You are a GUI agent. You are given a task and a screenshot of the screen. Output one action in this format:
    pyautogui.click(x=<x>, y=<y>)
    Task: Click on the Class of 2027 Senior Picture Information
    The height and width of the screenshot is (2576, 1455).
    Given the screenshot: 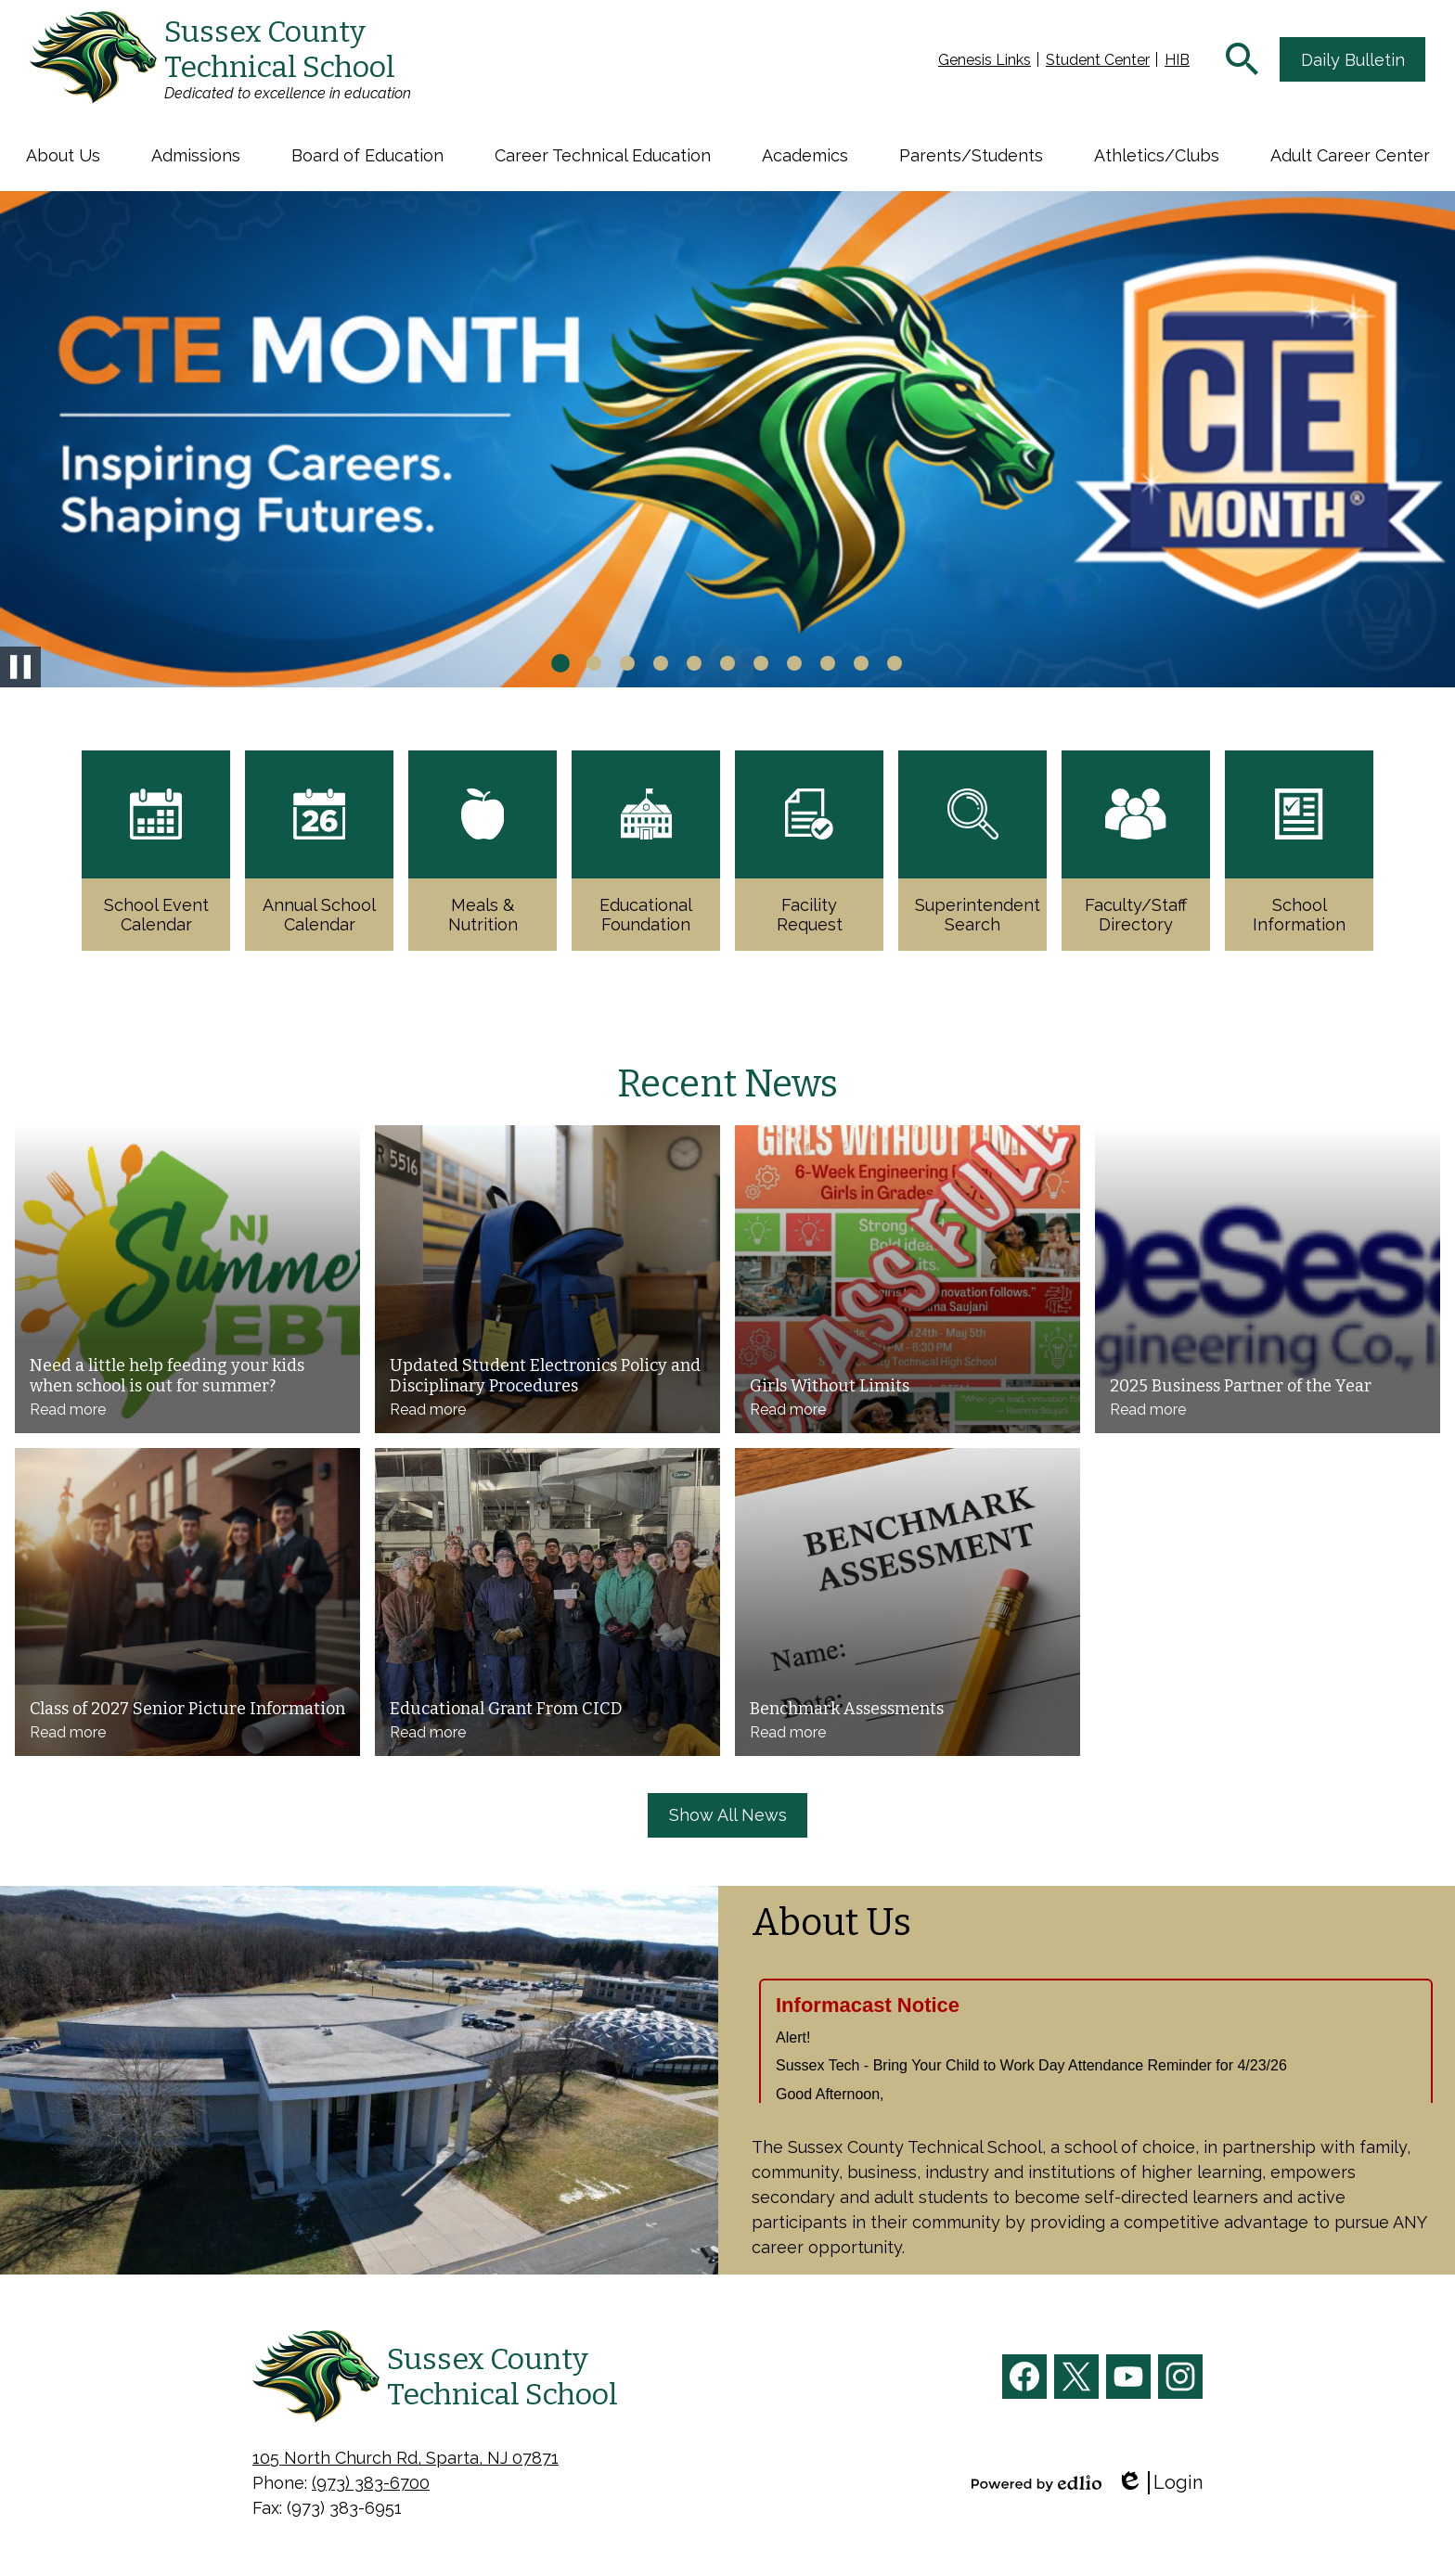 What is the action you would take?
    pyautogui.click(x=187, y=1708)
    